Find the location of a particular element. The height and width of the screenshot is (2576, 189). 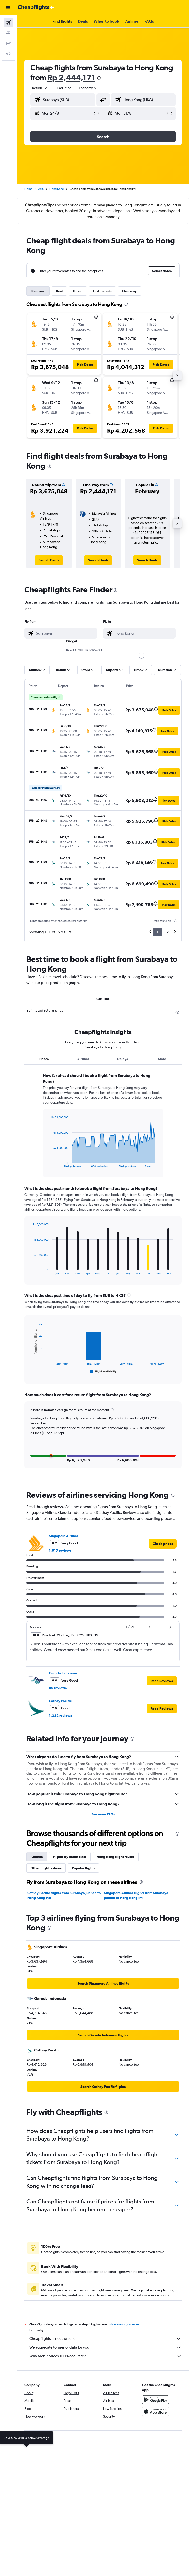

Airlines [tab] is located at coordinates (83, 1059).